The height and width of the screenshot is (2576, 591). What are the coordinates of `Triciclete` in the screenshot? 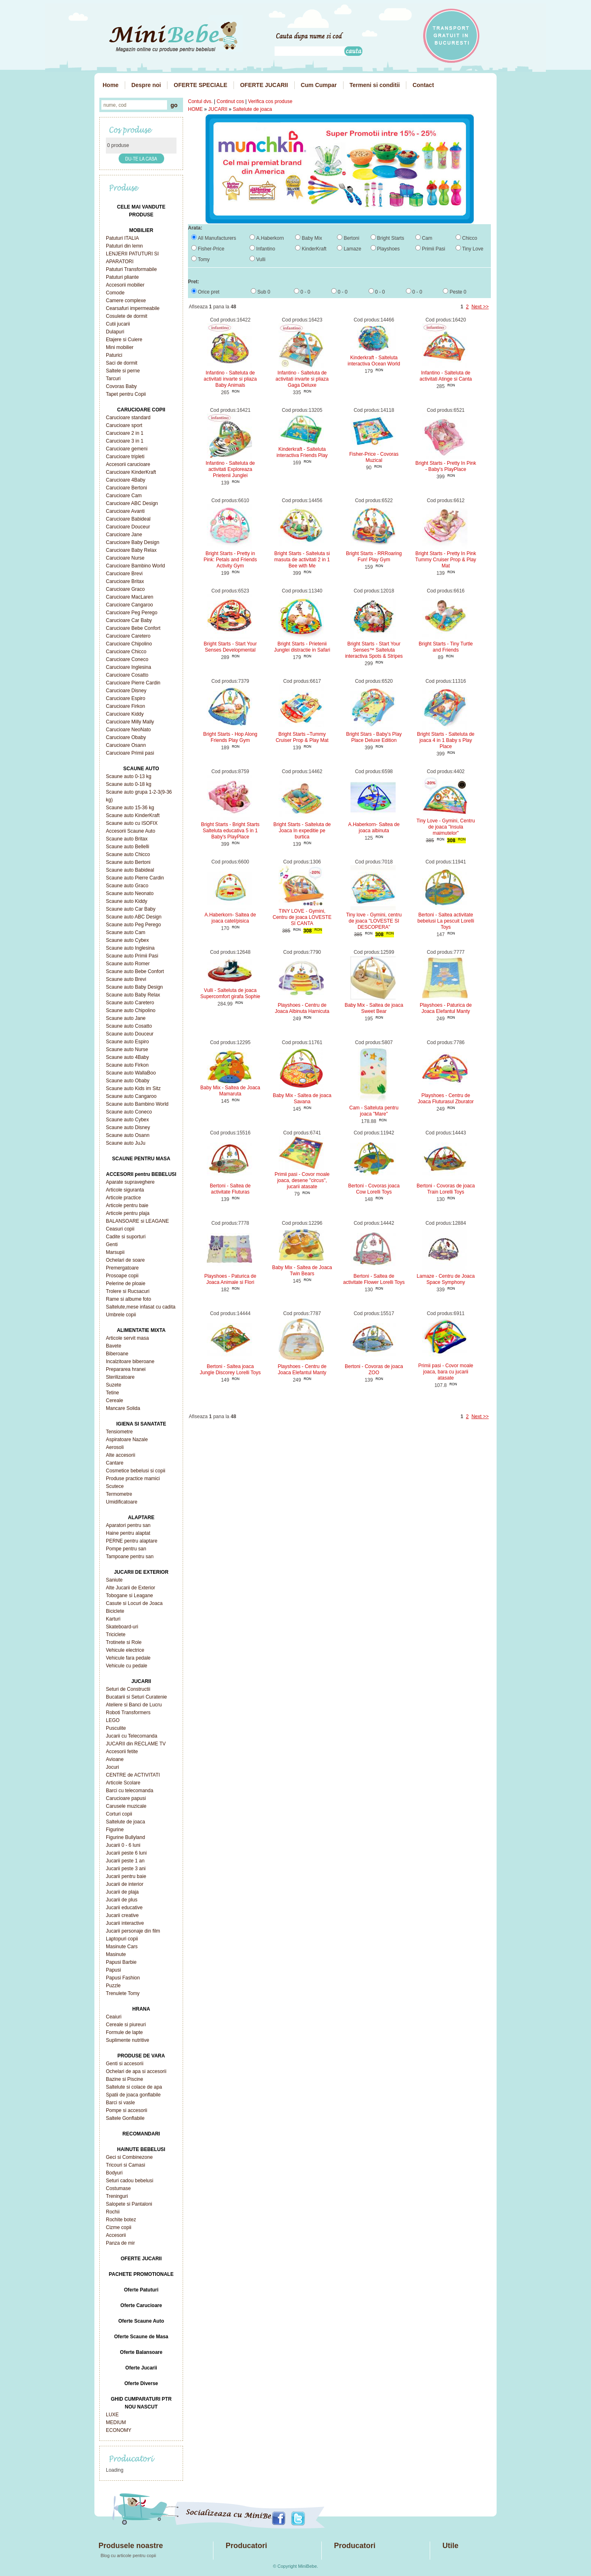 It's located at (116, 1634).